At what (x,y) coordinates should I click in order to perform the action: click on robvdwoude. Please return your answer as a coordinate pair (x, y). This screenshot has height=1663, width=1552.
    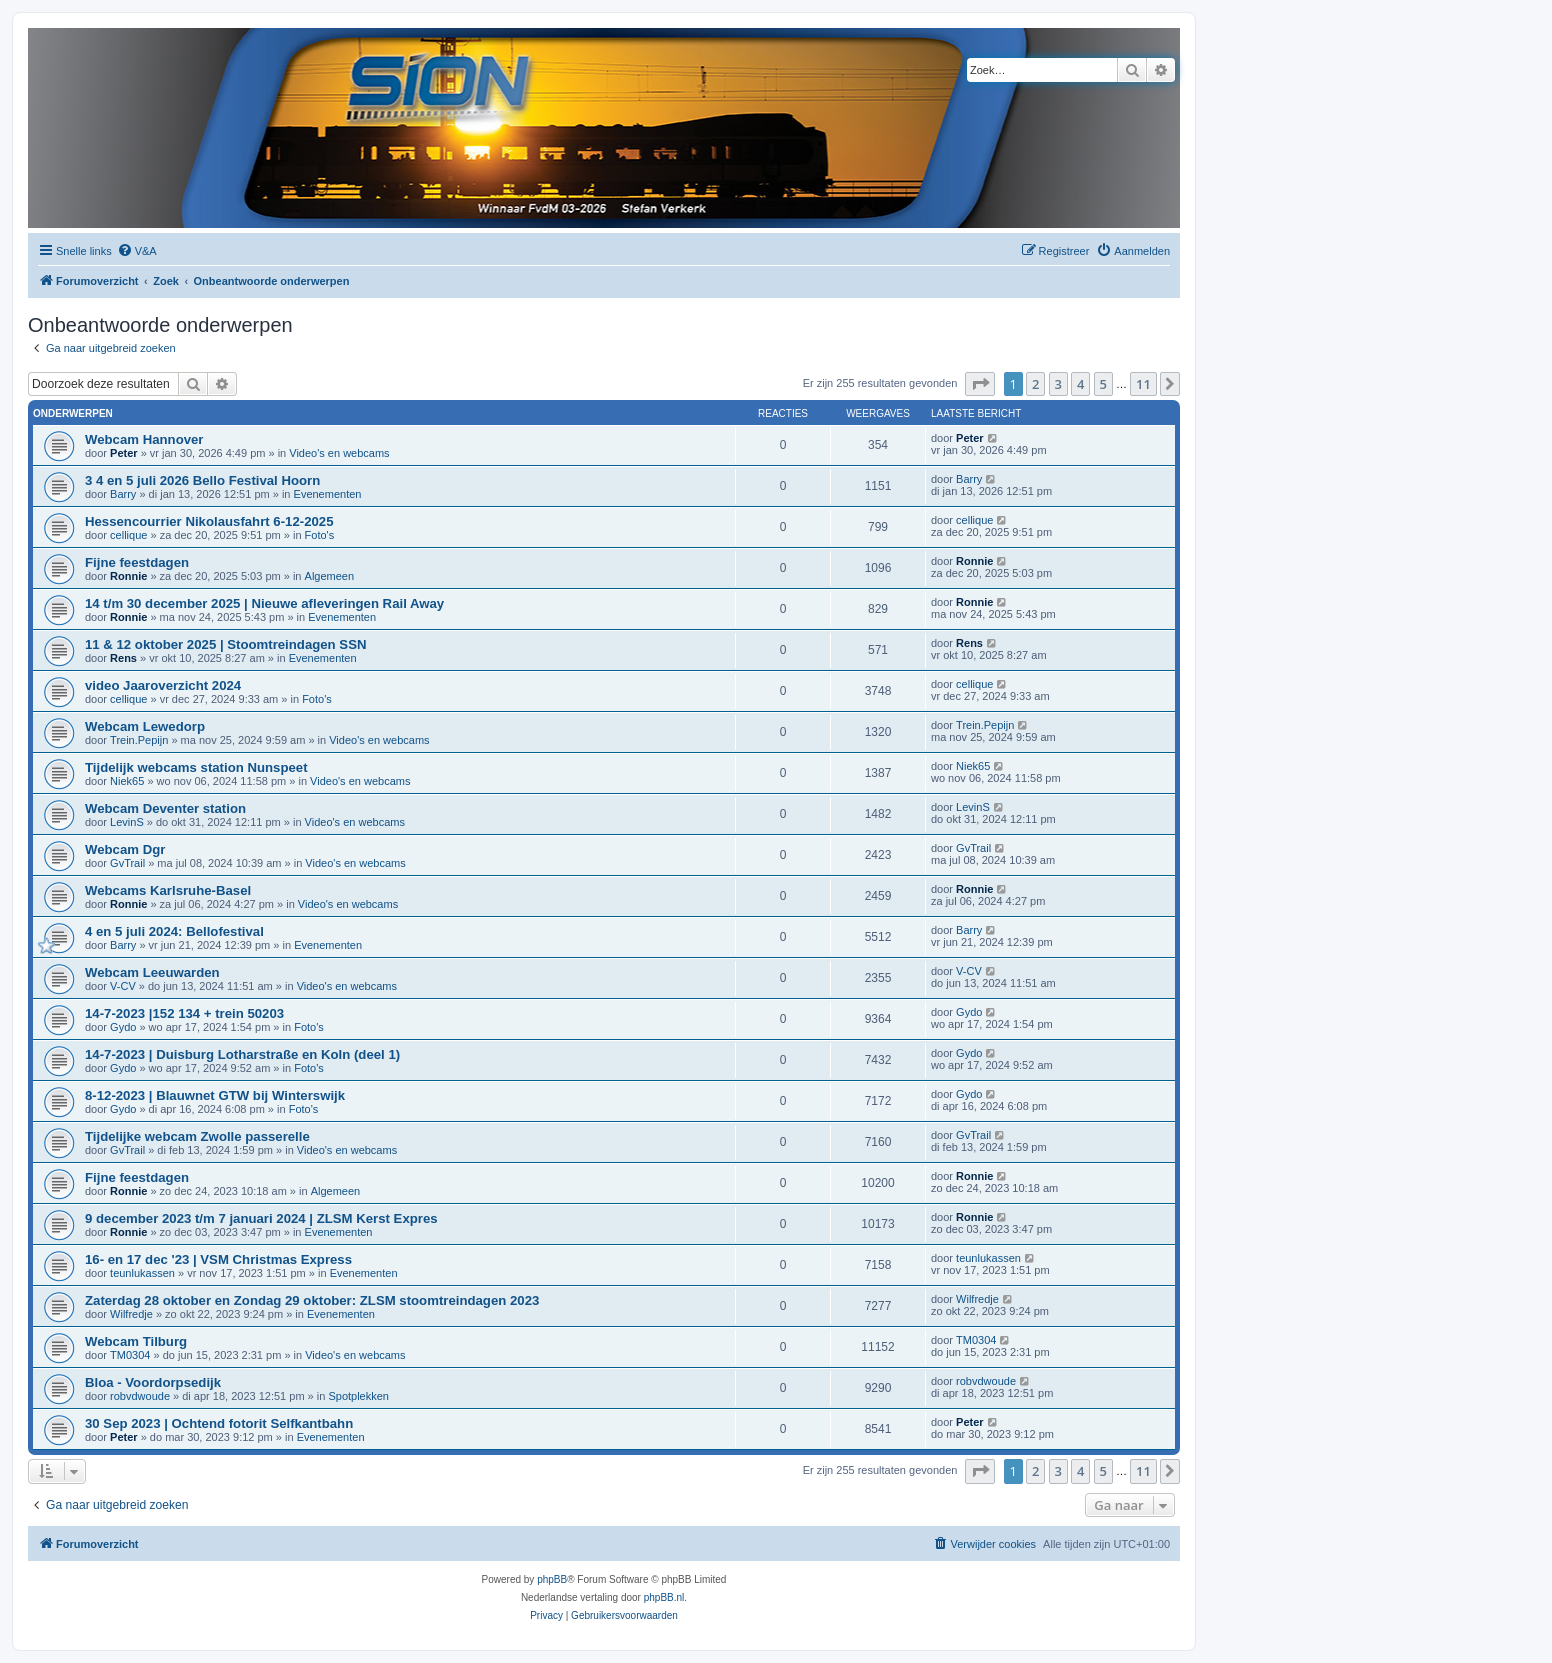
    Looking at the image, I should click on (140, 1396).